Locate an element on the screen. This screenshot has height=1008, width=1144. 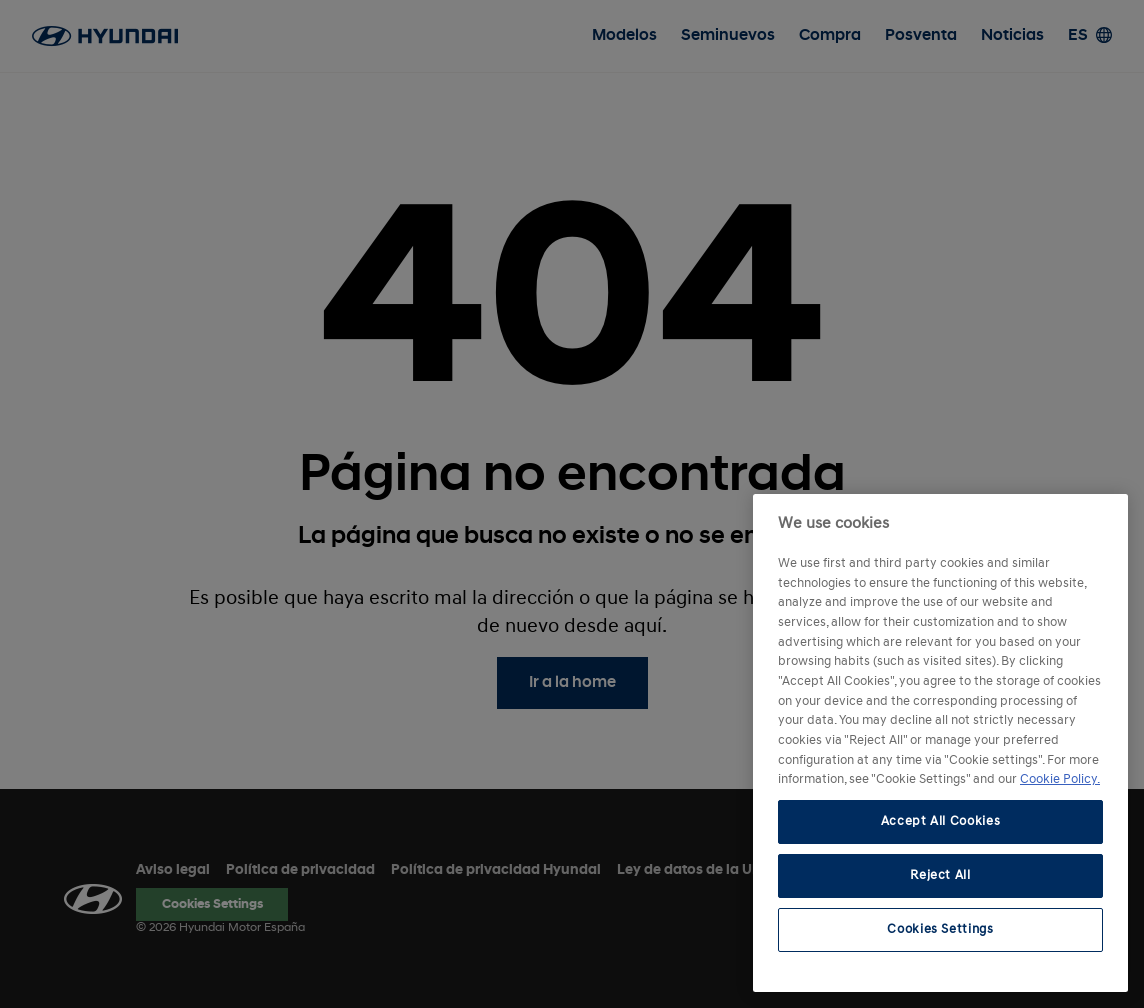
Accept All Cookies is located at coordinates (941, 821).